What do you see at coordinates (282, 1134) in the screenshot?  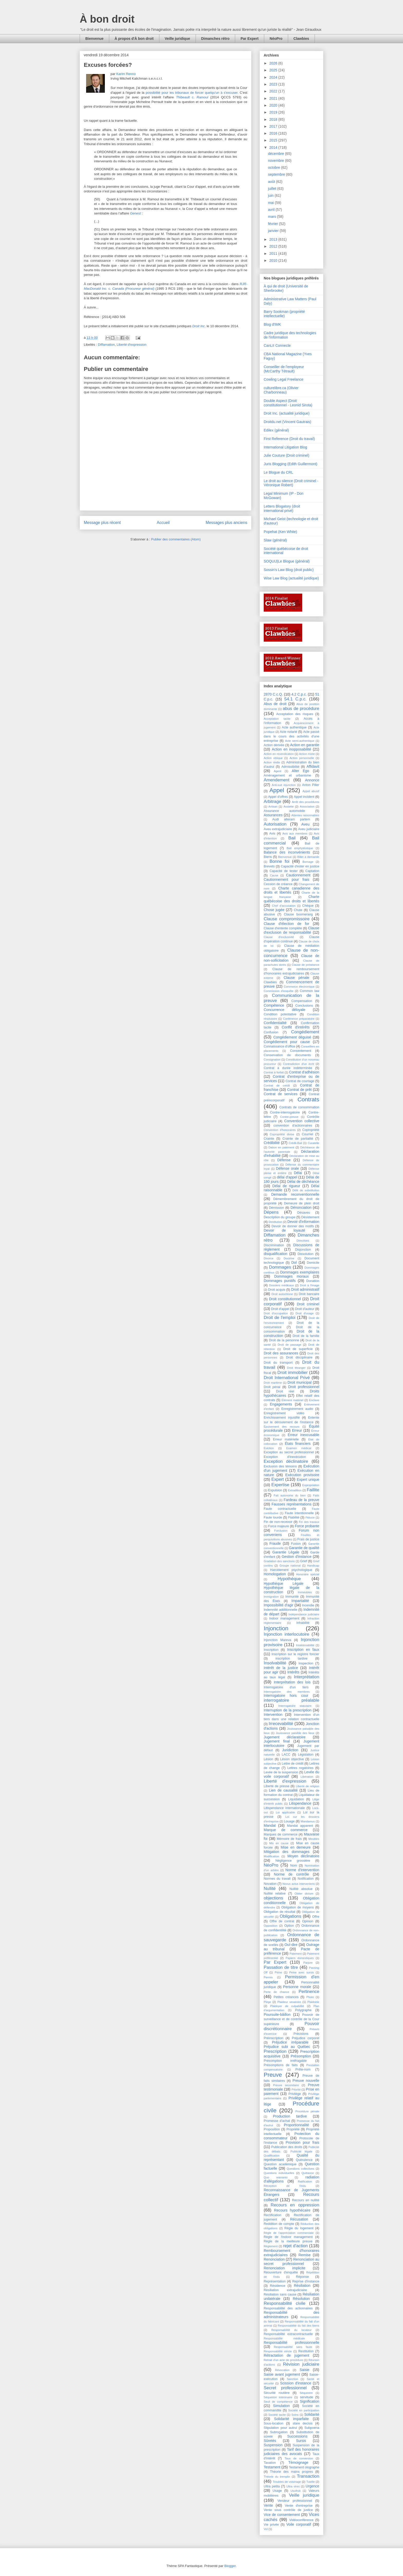 I see `Copropriété divise` at bounding box center [282, 1134].